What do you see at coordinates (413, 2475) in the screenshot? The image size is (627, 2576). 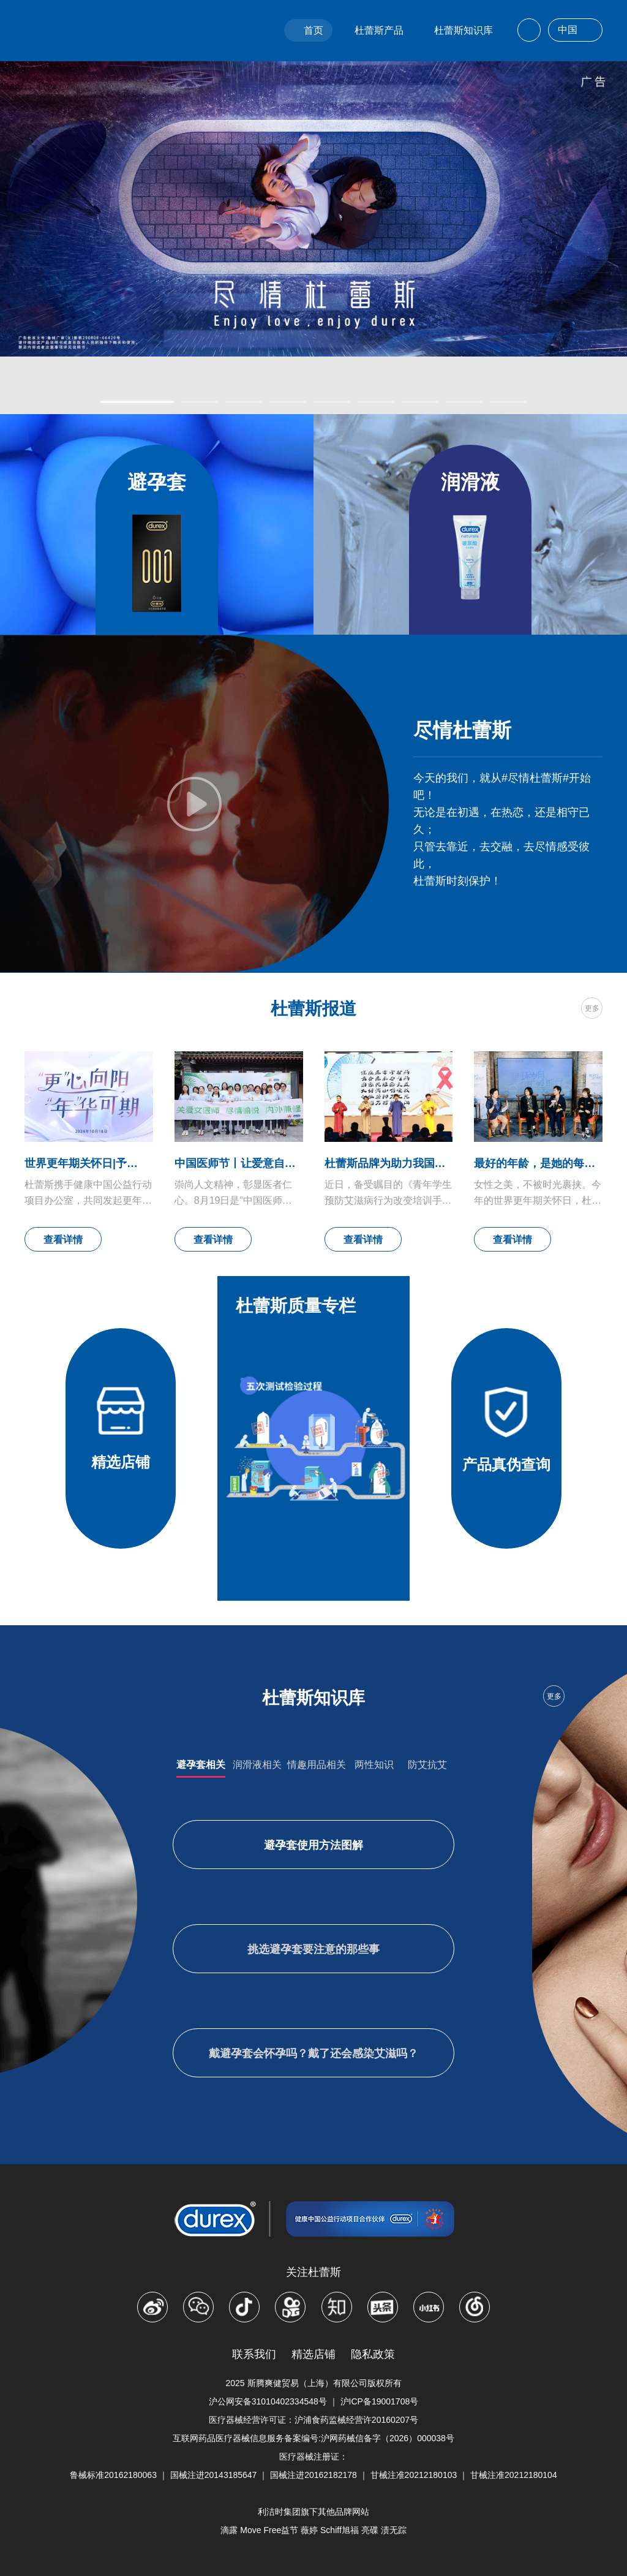 I see `甘械注准20212180103` at bounding box center [413, 2475].